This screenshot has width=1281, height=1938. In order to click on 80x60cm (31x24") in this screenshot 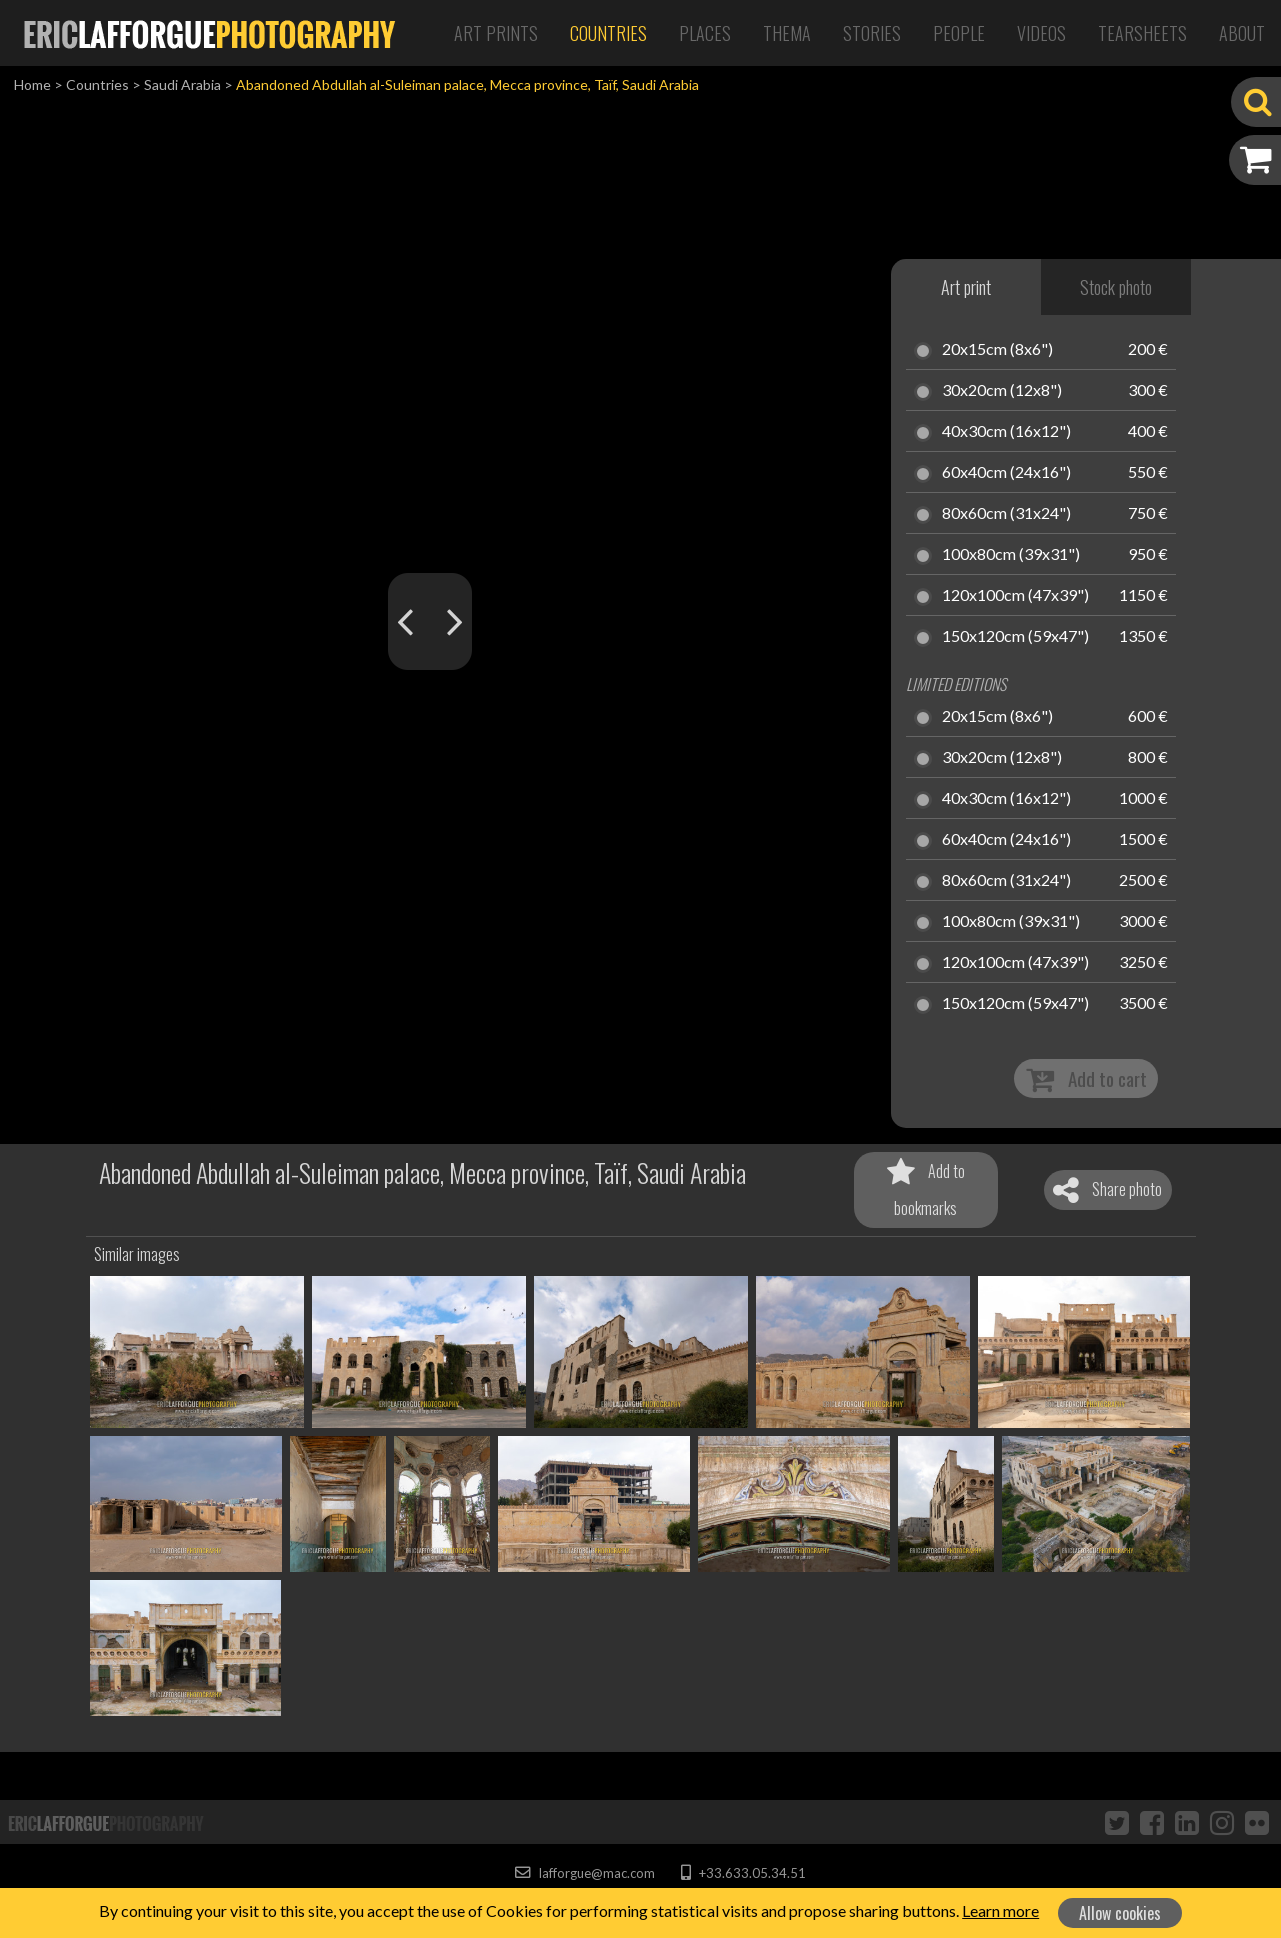, I will do `click(1006, 514)`.